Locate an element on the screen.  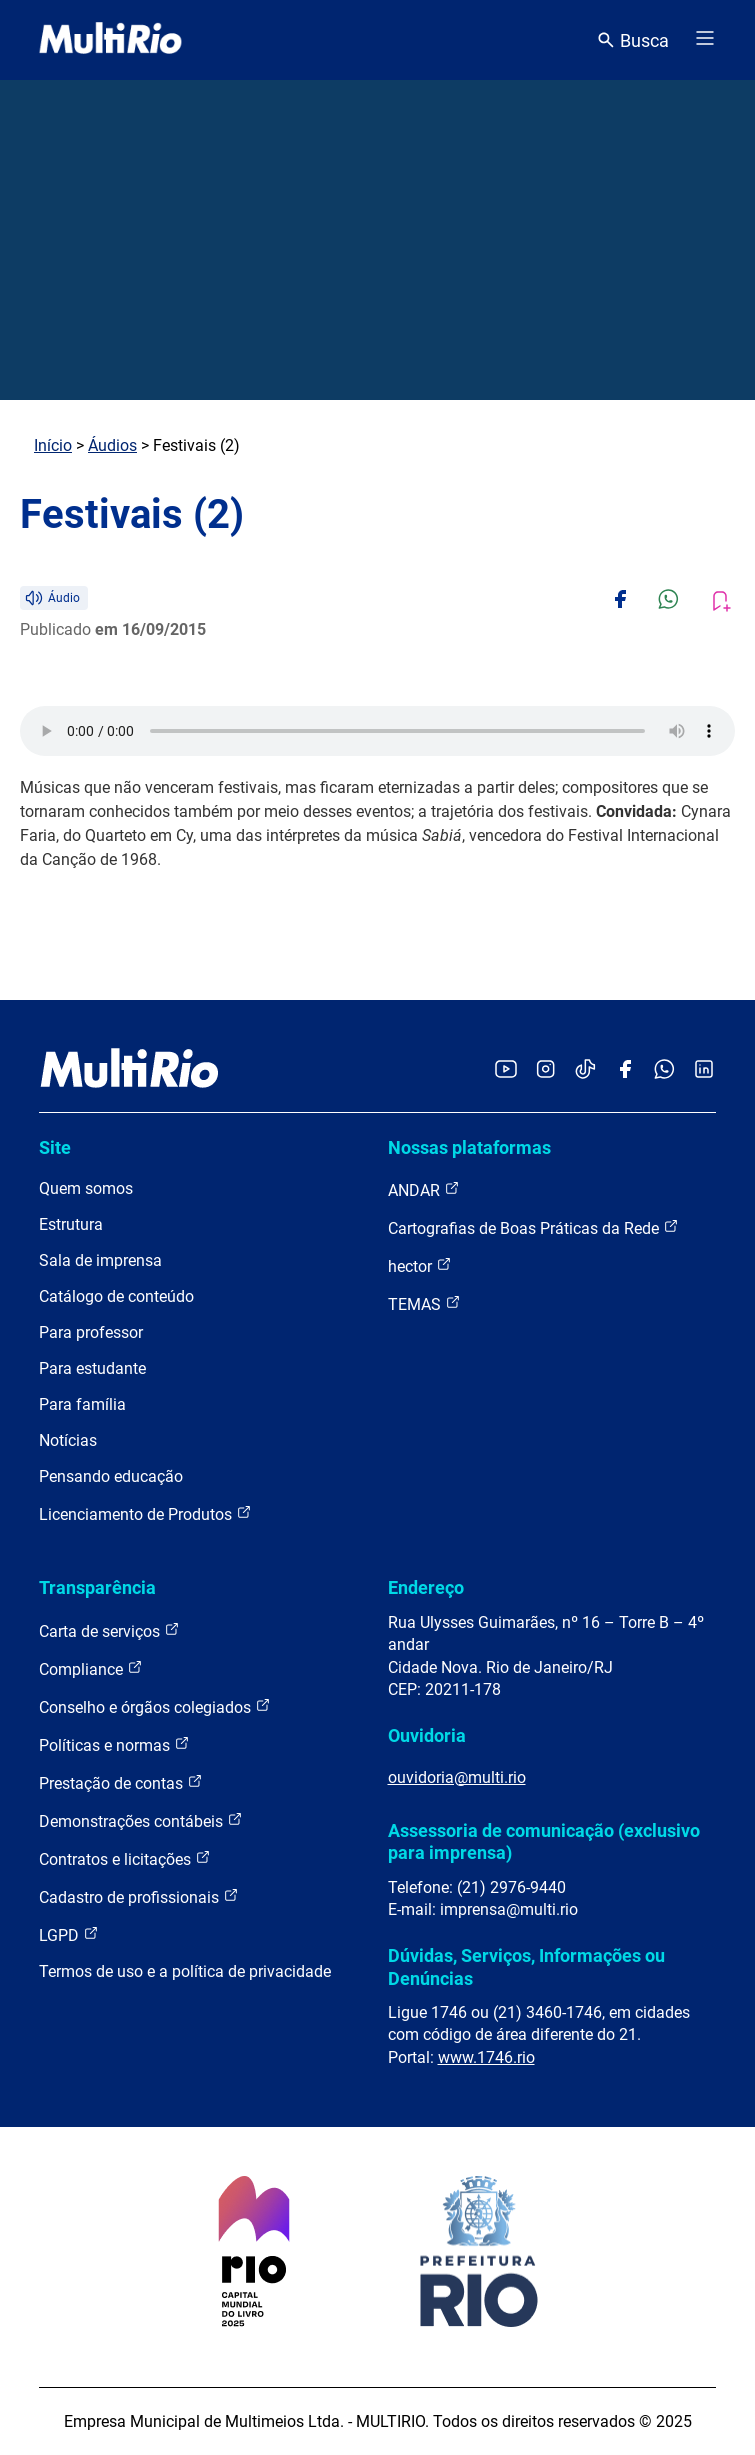
[Acessar o canal no WhatsApp da MultiRio] is located at coordinates (664, 1070).